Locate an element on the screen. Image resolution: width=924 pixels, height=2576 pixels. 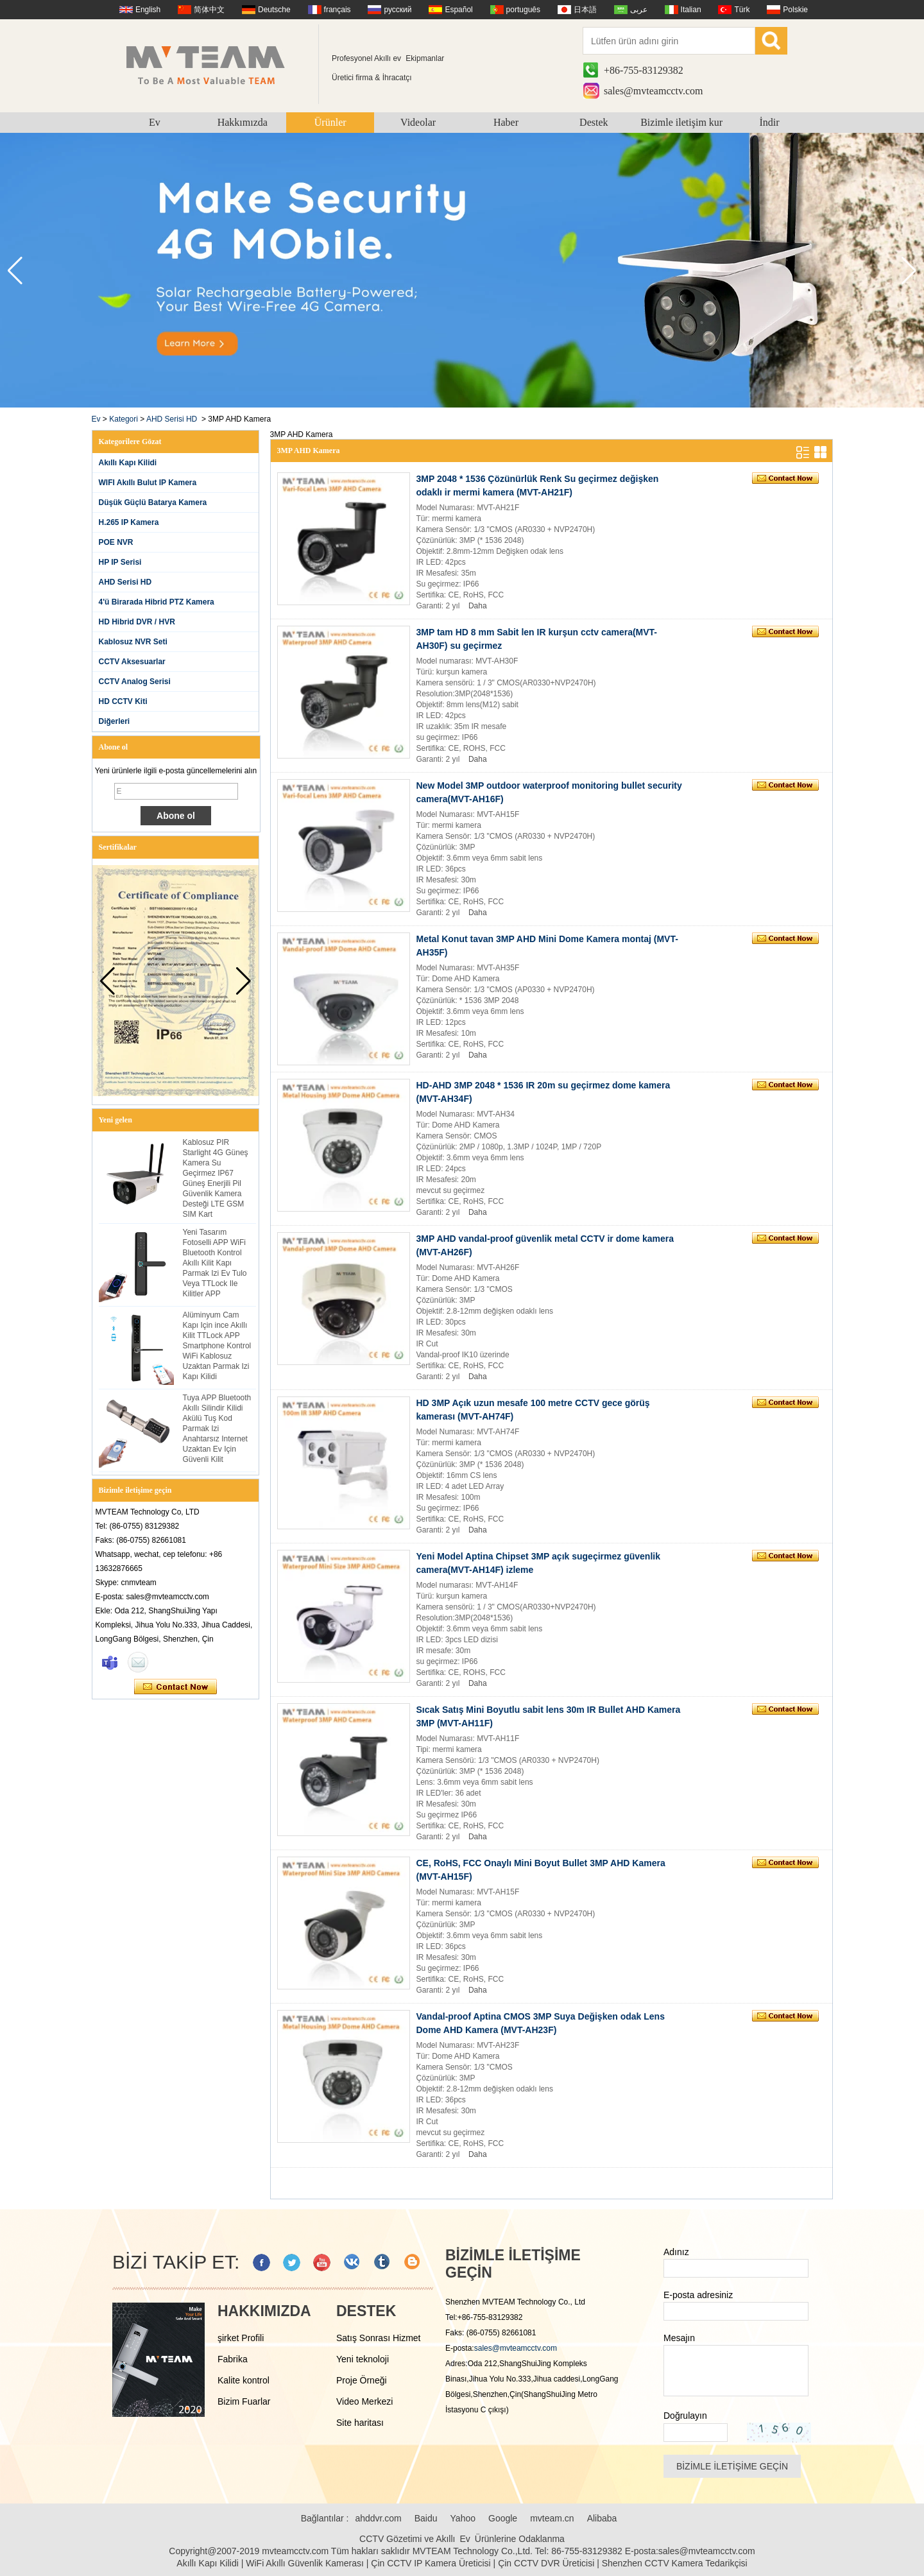
4'ü Birarada Hibrid PTZ Kamera is located at coordinates (156, 601).